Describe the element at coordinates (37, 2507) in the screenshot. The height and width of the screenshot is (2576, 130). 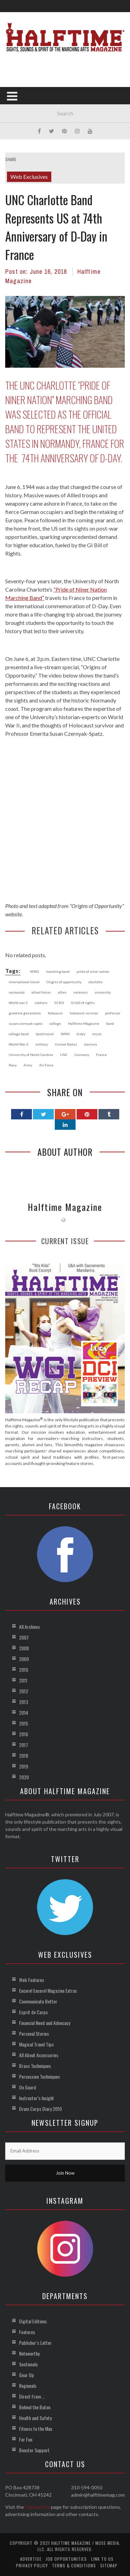
I see `Contact Us` at that location.